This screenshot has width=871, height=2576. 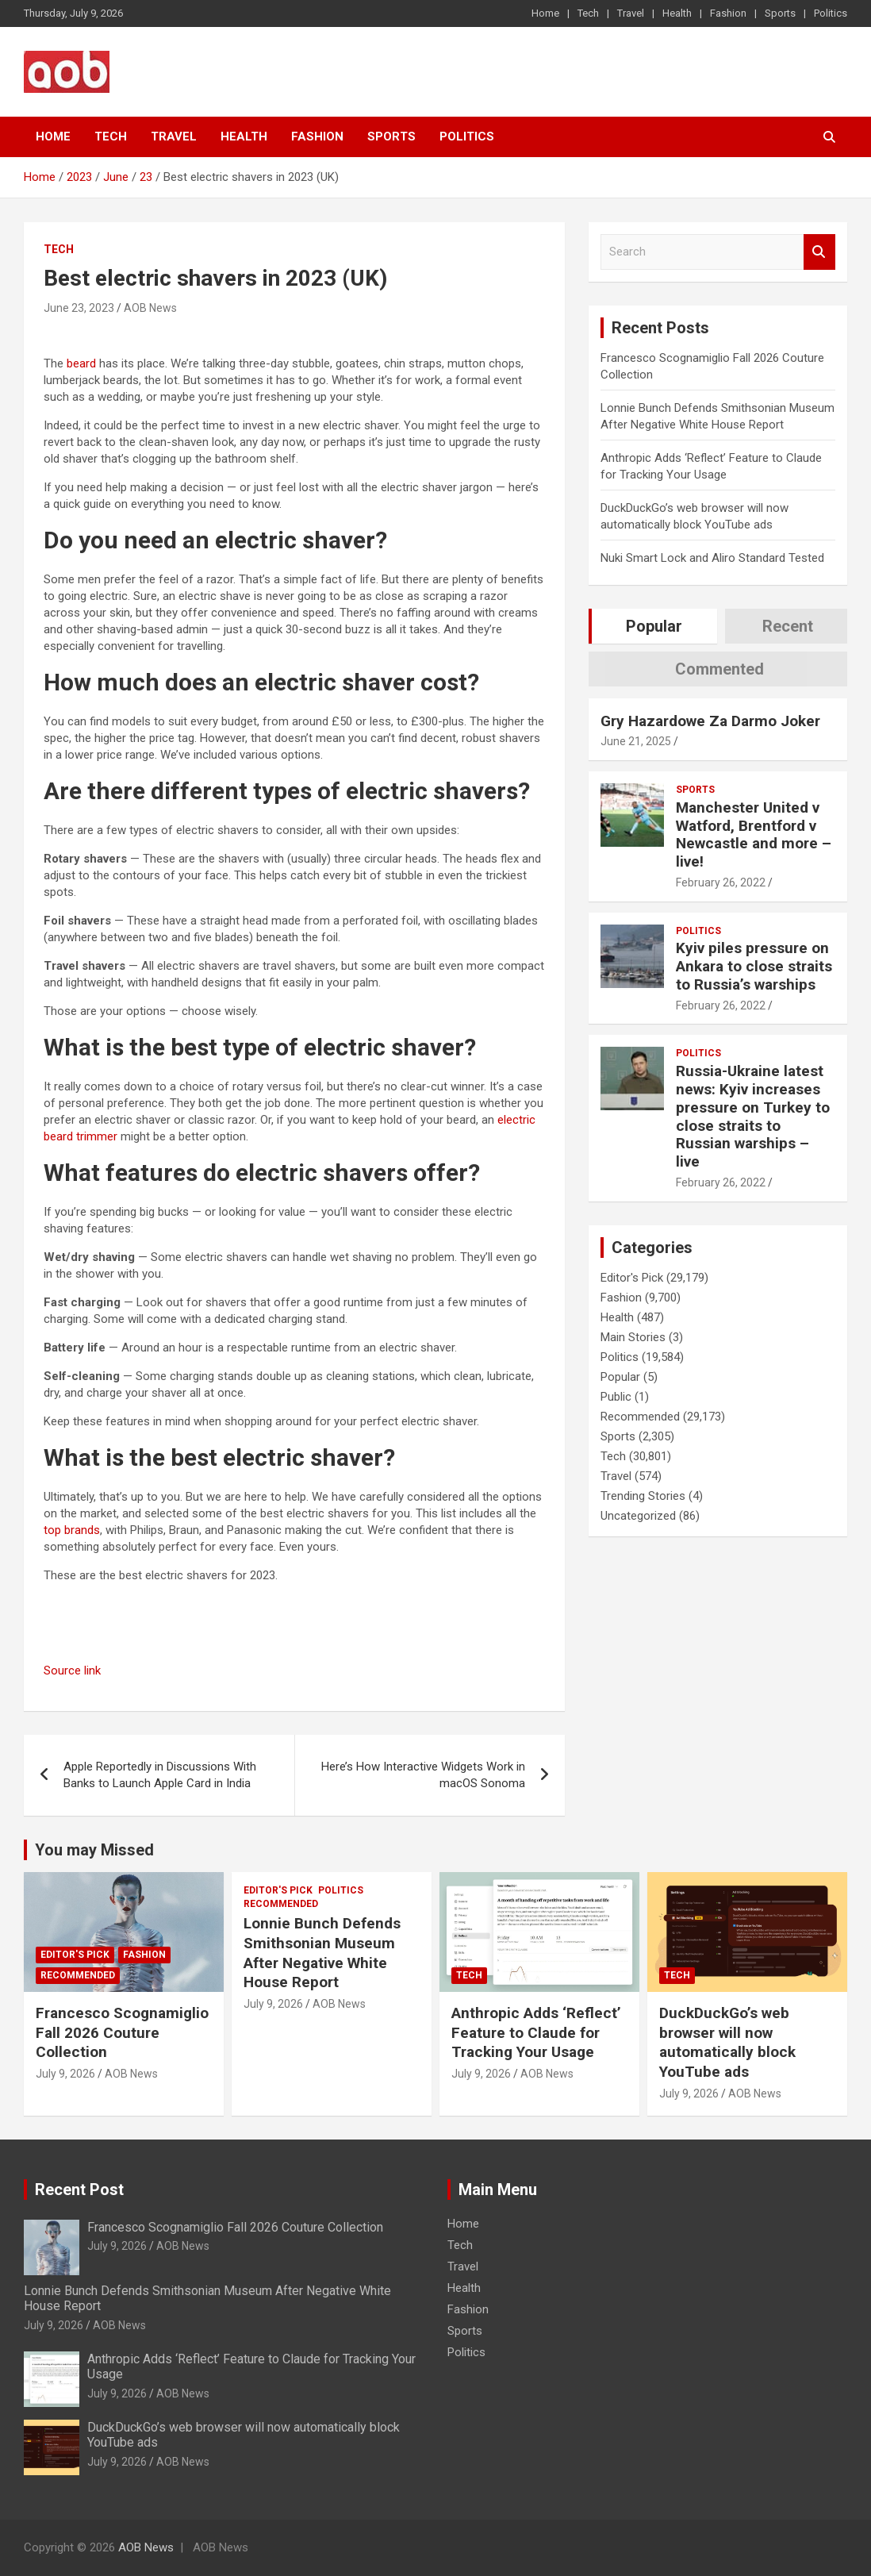 I want to click on Francesco Scognamiglio Fall 2026 Couture Collection, so click(x=122, y=2032).